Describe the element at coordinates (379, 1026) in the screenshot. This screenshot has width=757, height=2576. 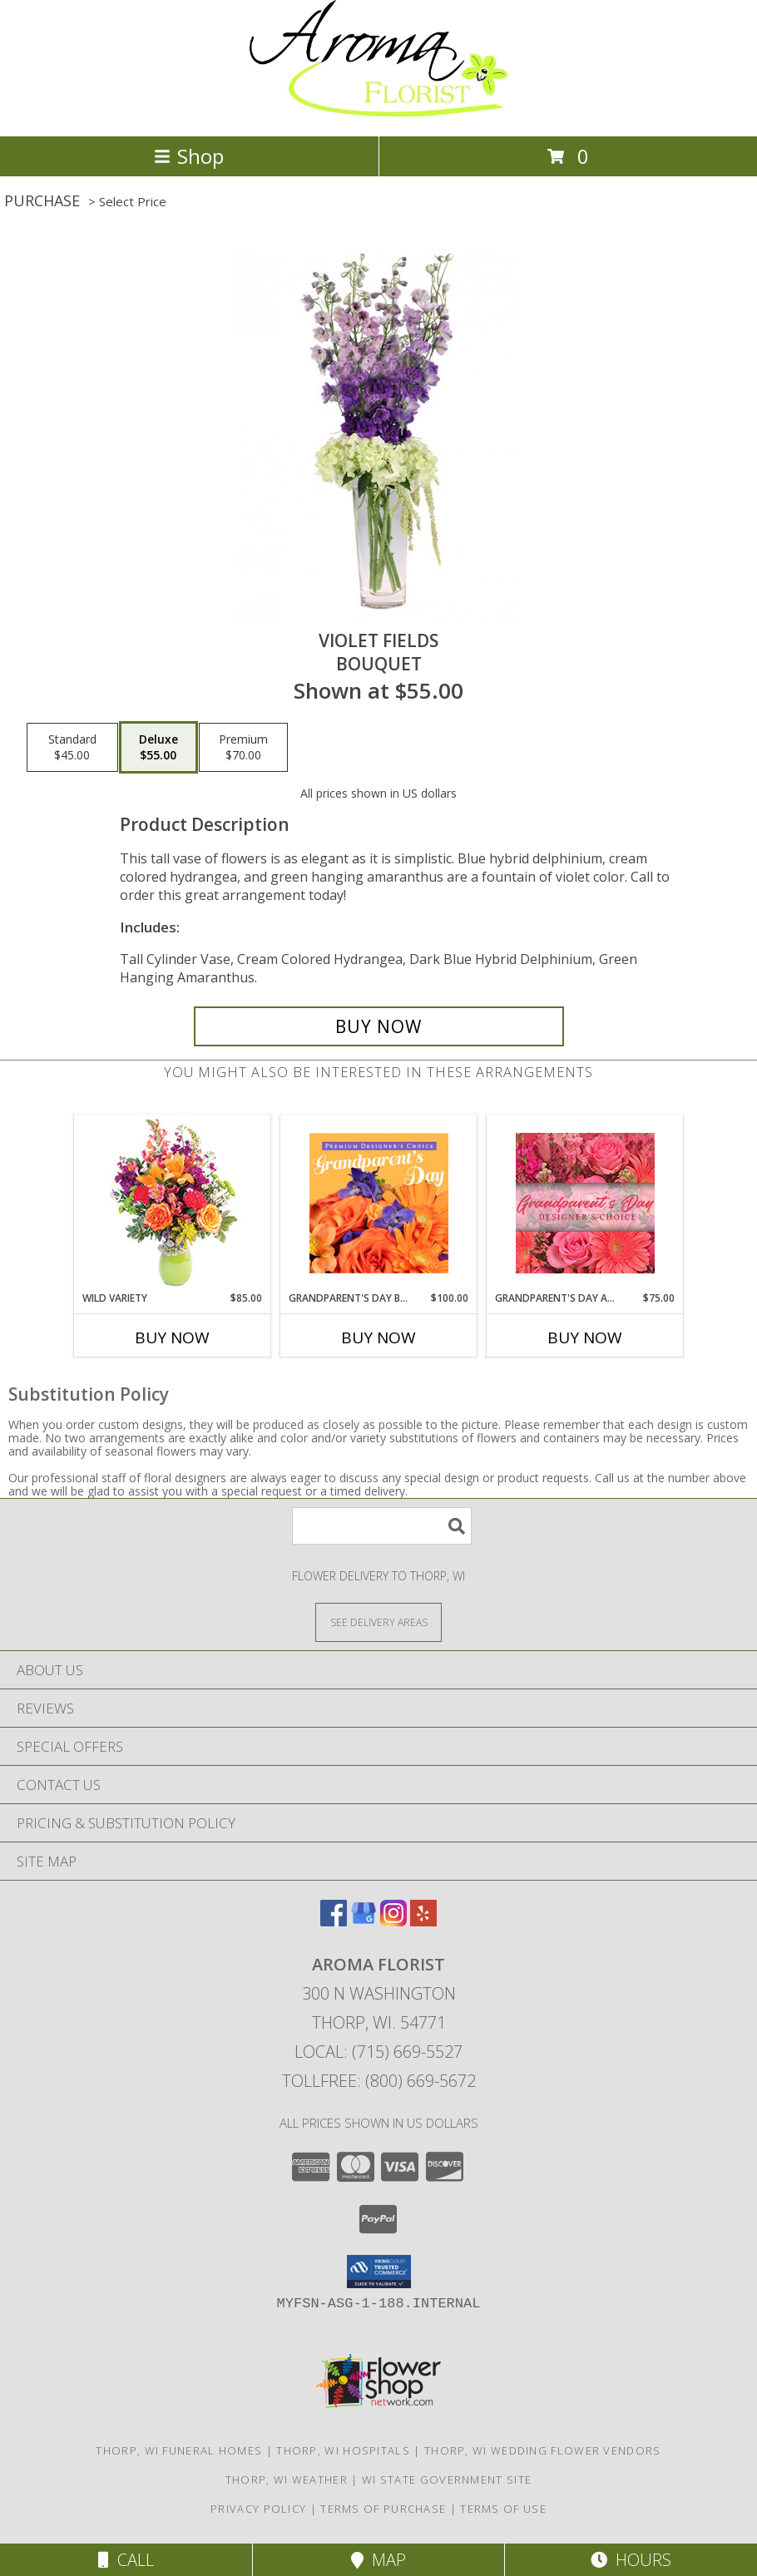
I see `[Buy Violet Fields for $55.00]` at that location.